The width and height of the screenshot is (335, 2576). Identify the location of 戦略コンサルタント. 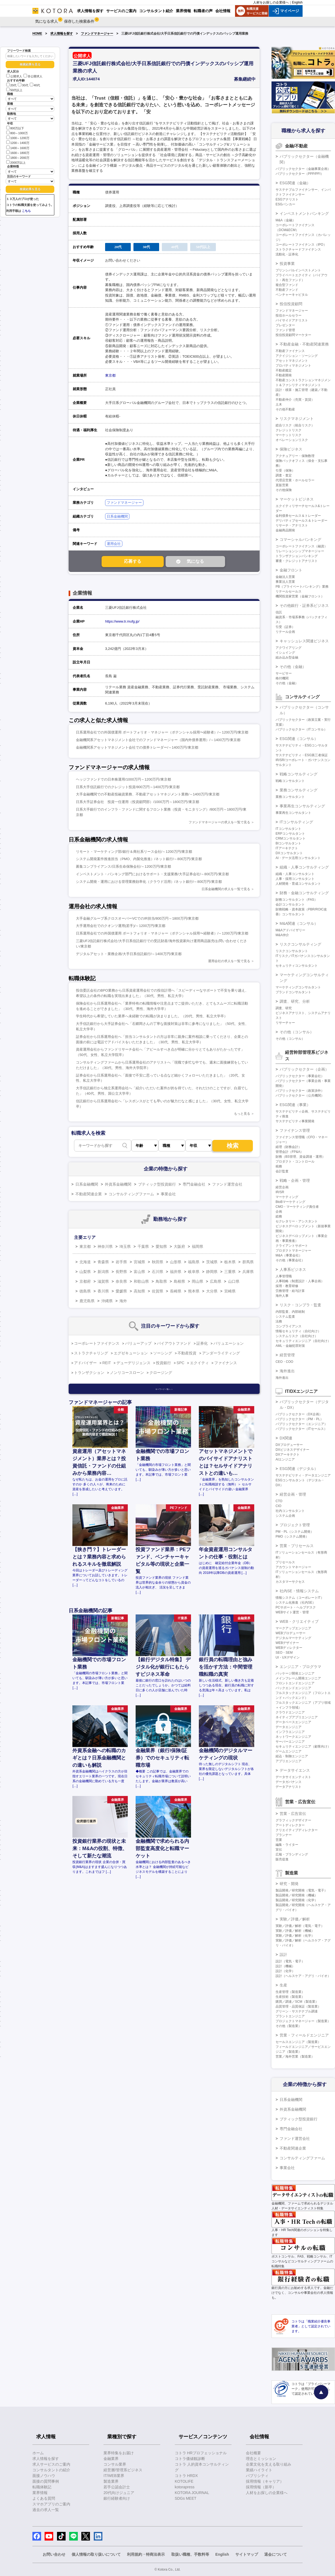
(290, 781).